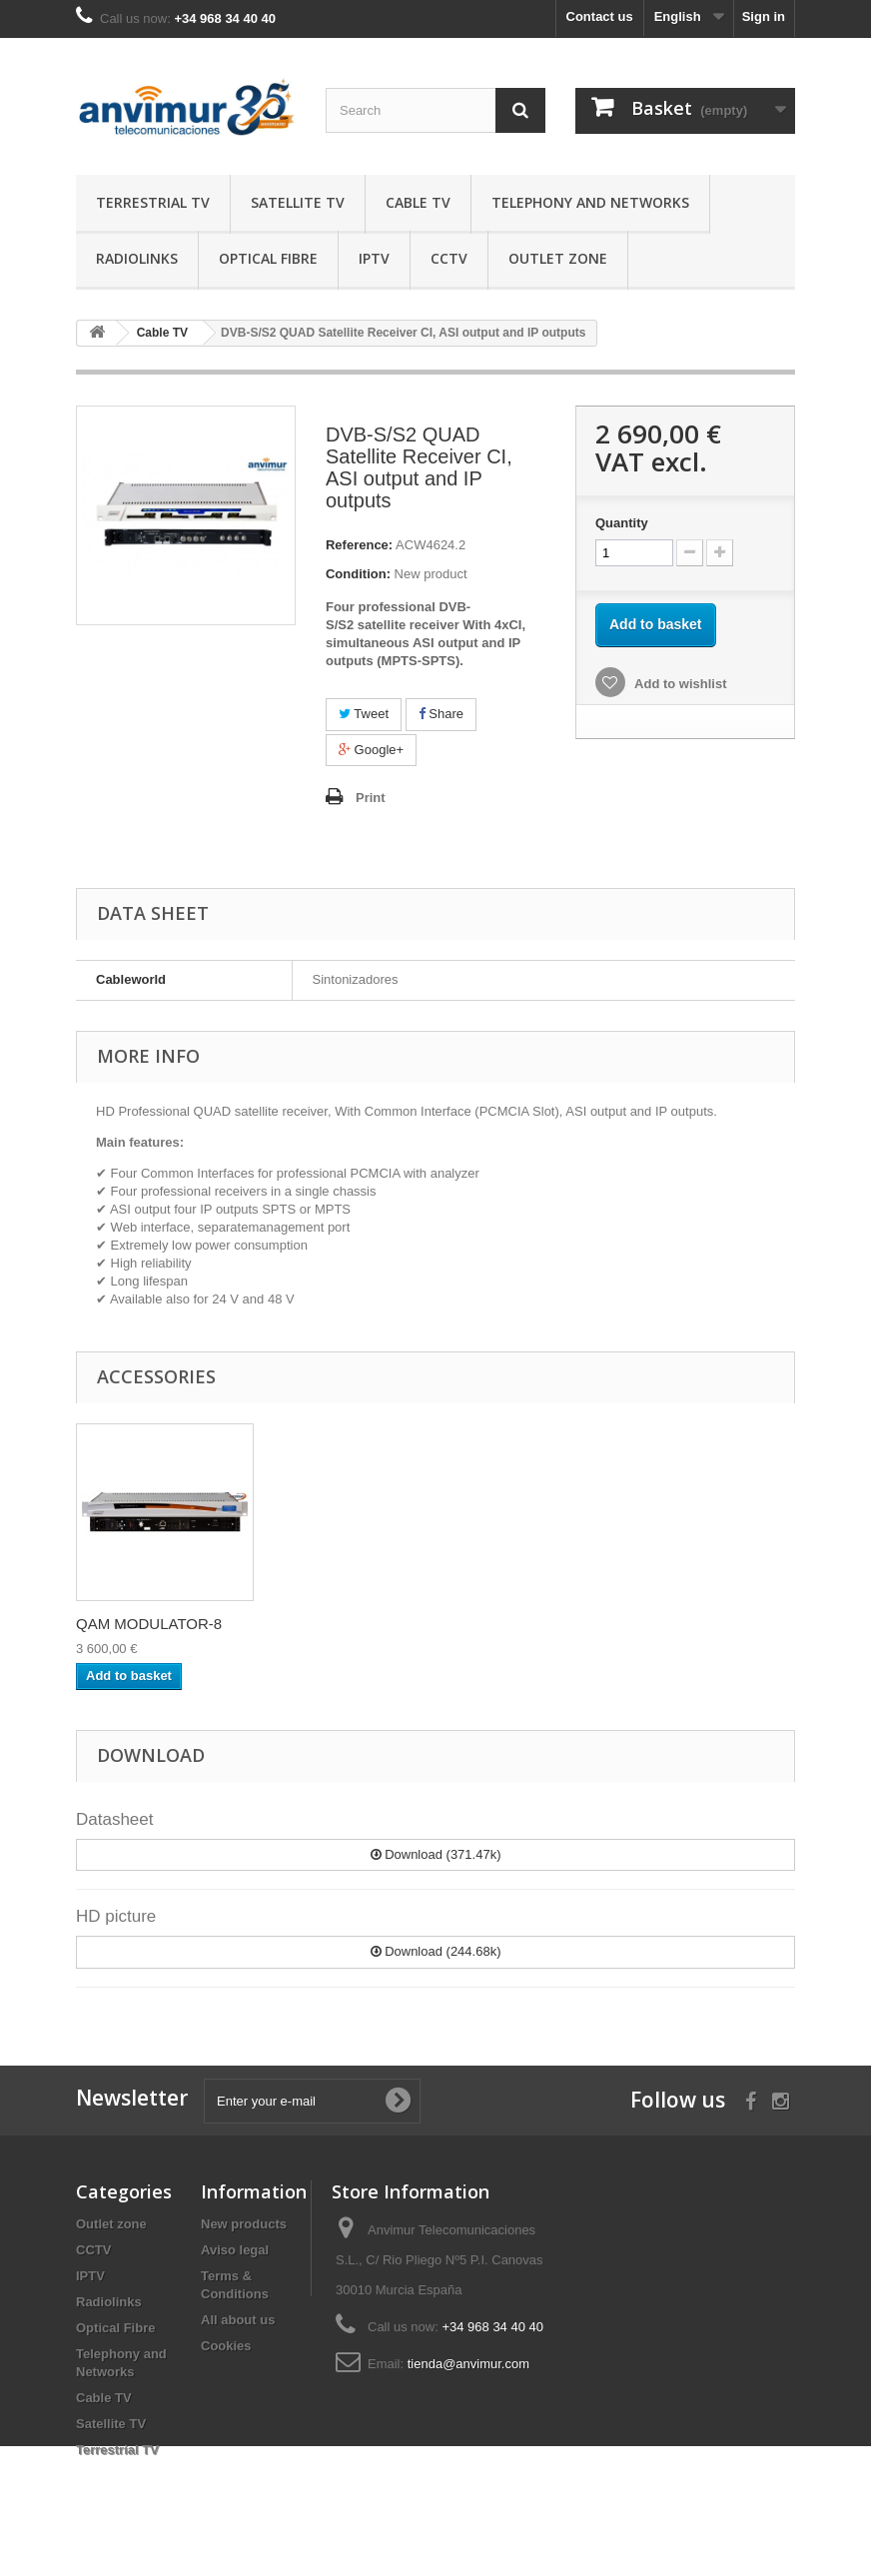 The width and height of the screenshot is (871, 2576). I want to click on All about us, so click(238, 2319).